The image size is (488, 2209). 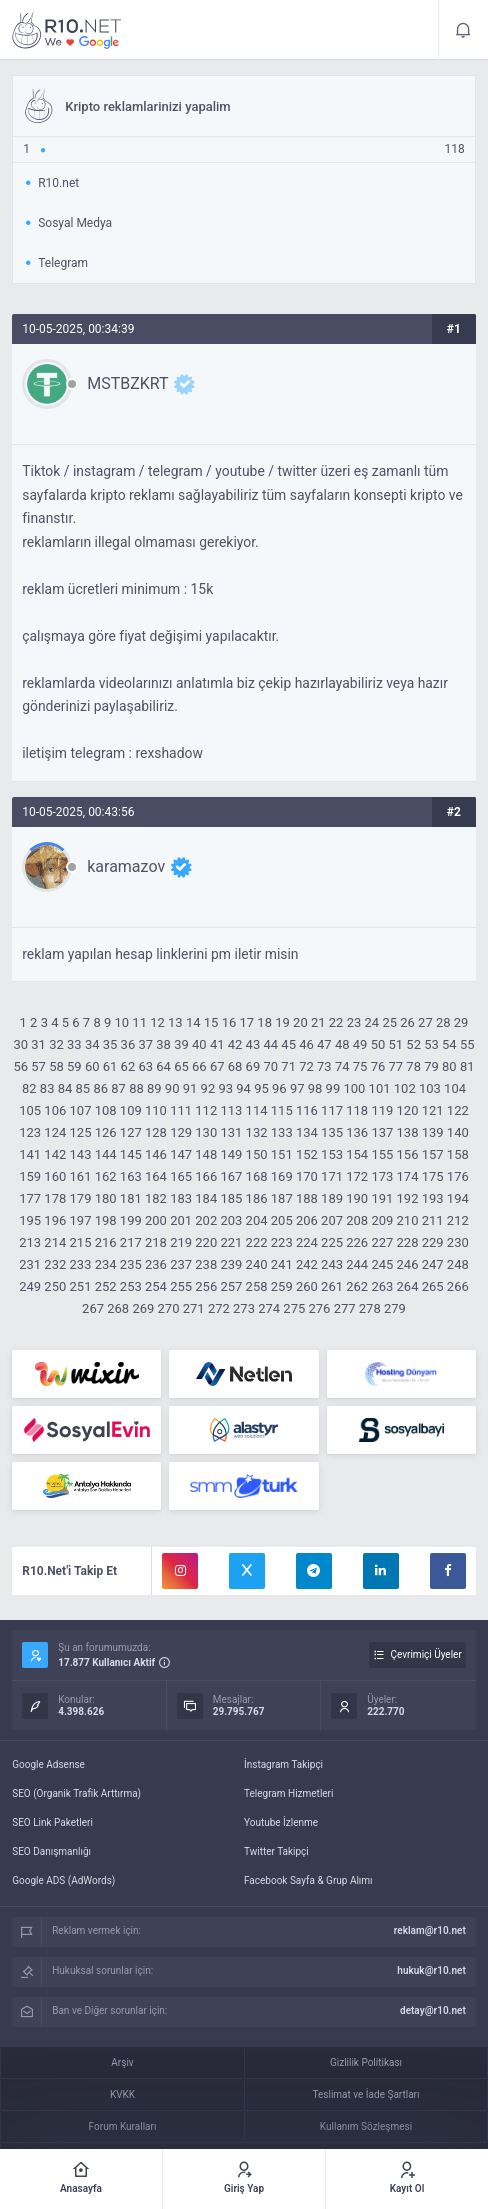 I want to click on 177, so click(x=30, y=1198).